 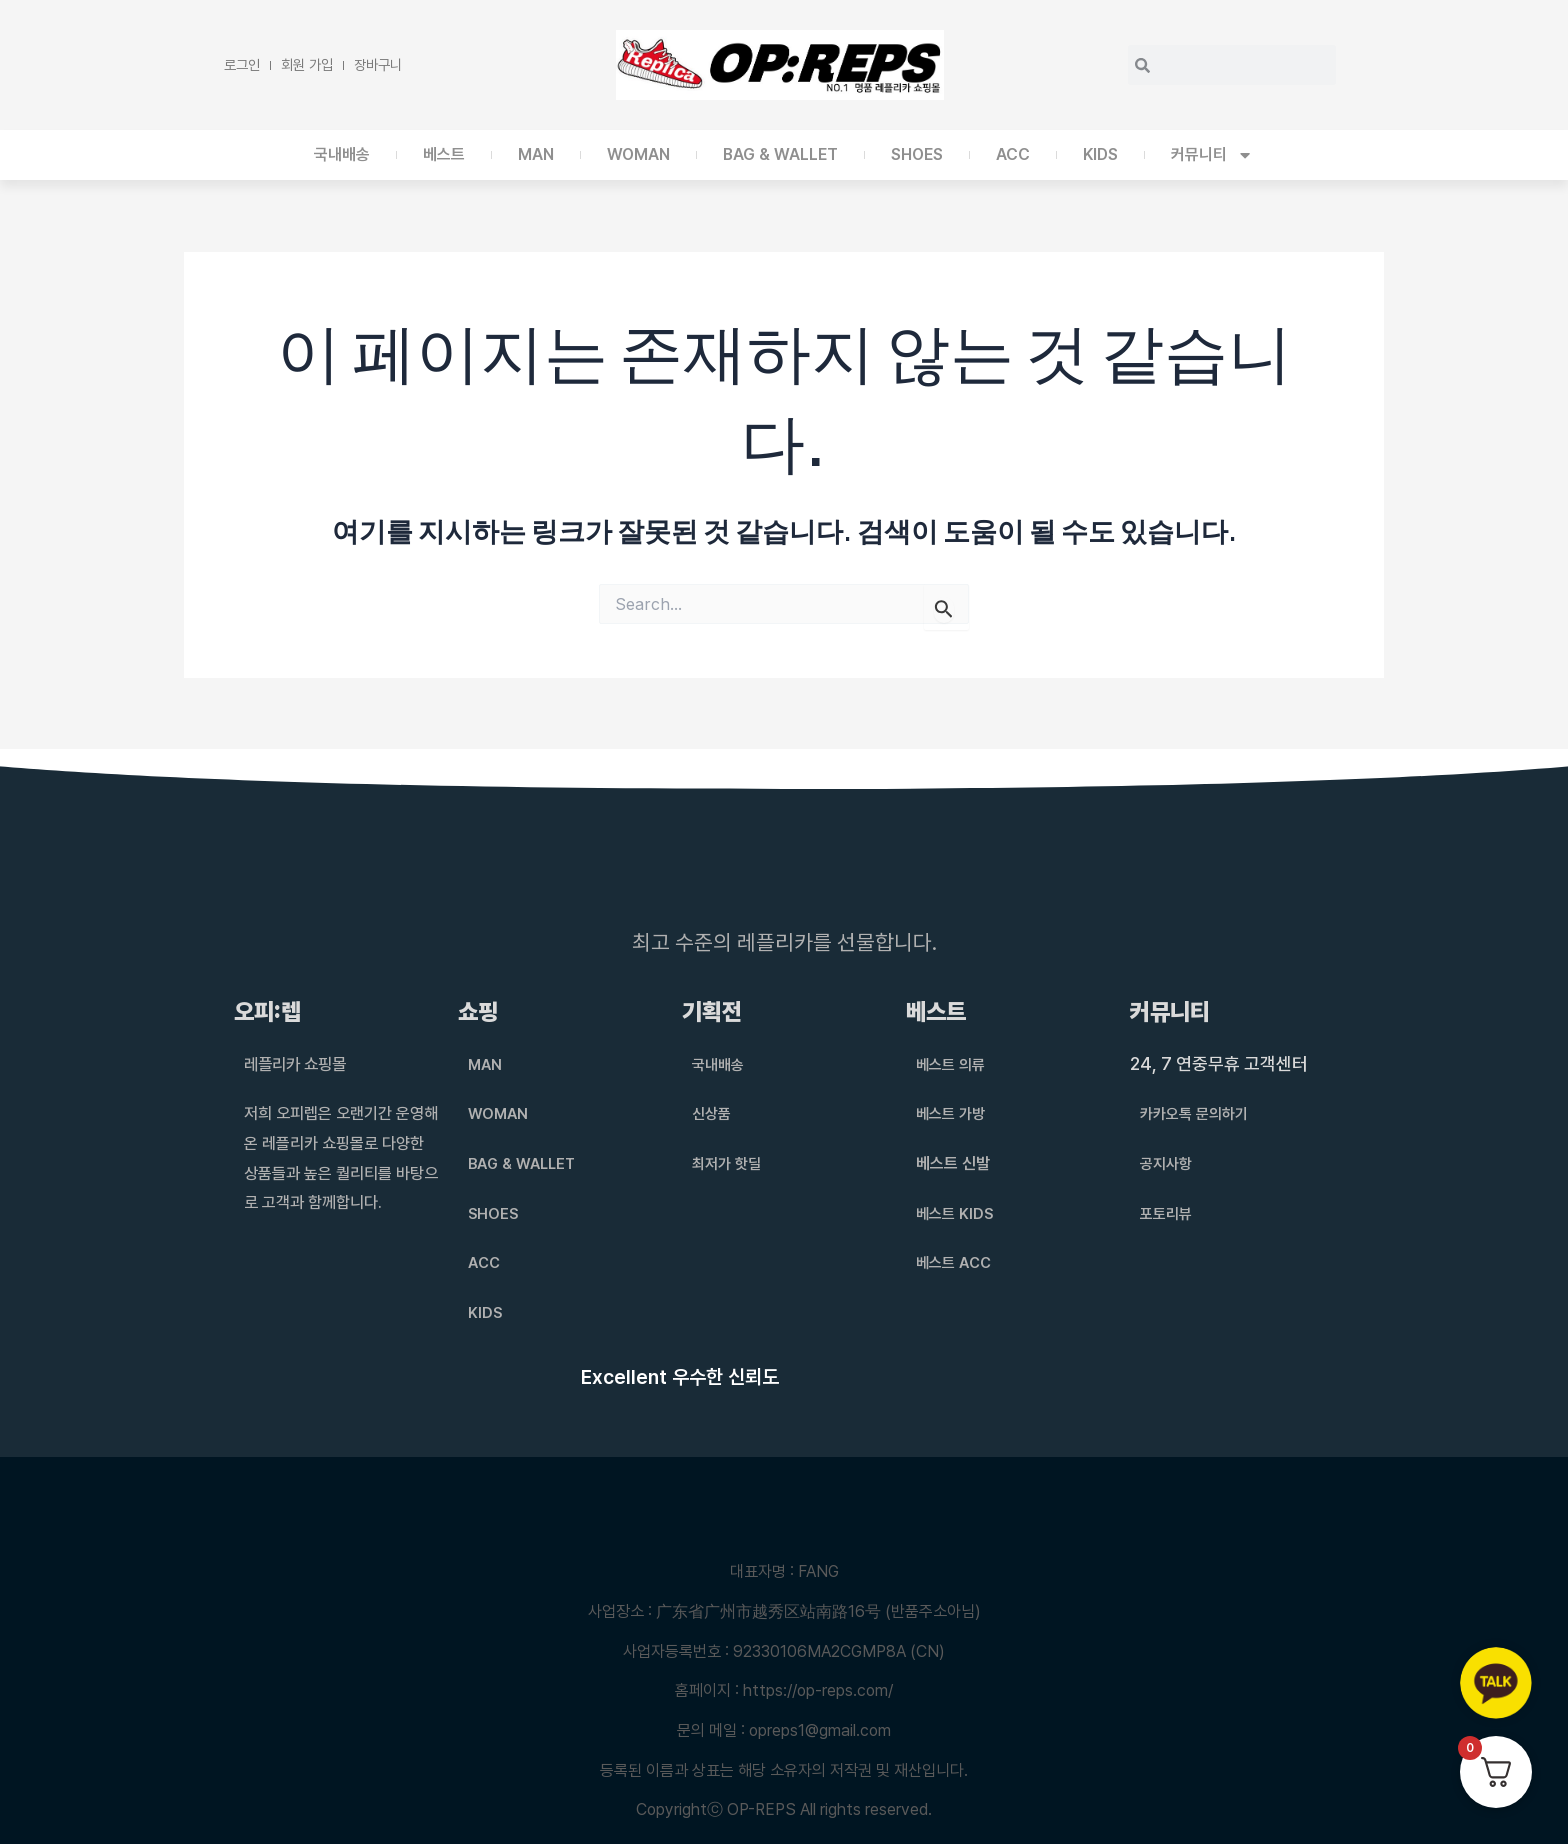 I want to click on 베스트 KIDS, so click(x=956, y=1213).